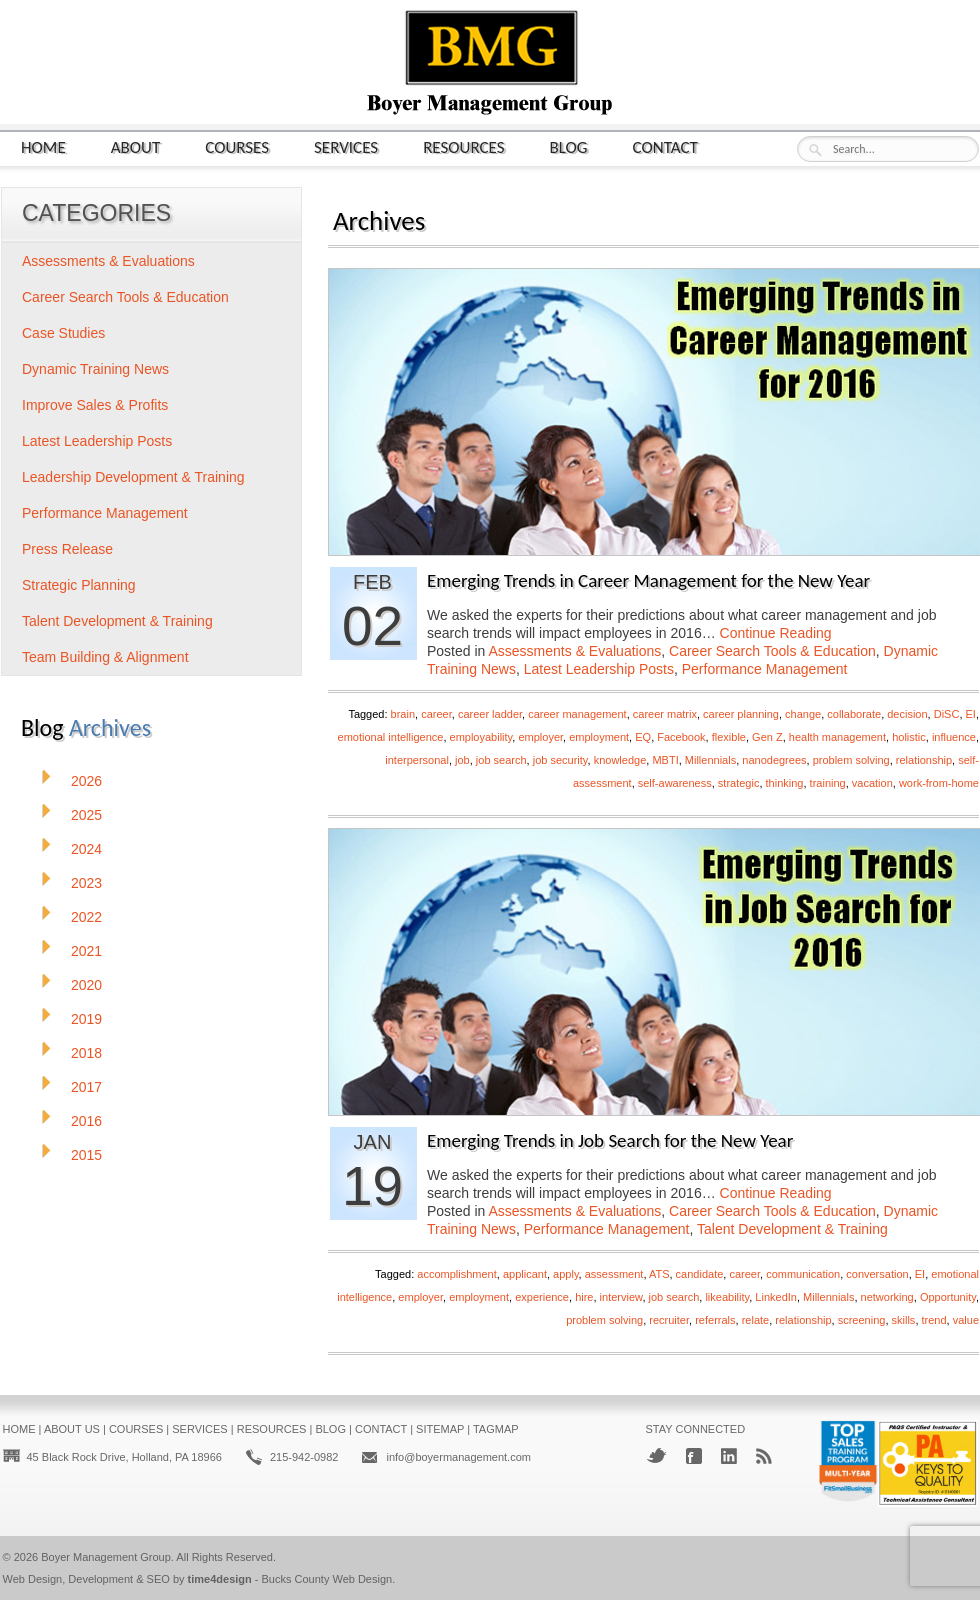  Describe the element at coordinates (106, 1557) in the screenshot. I see `Boyer Management Group` at that location.